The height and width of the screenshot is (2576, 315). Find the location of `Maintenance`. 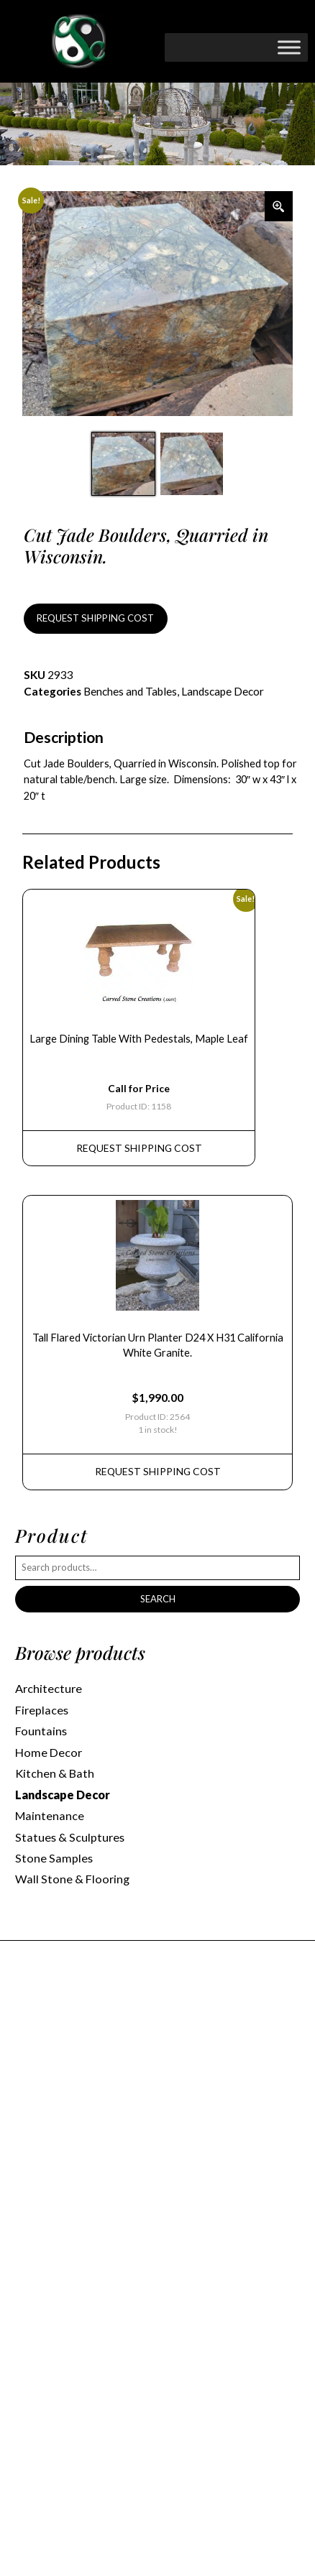

Maintenance is located at coordinates (49, 1815).